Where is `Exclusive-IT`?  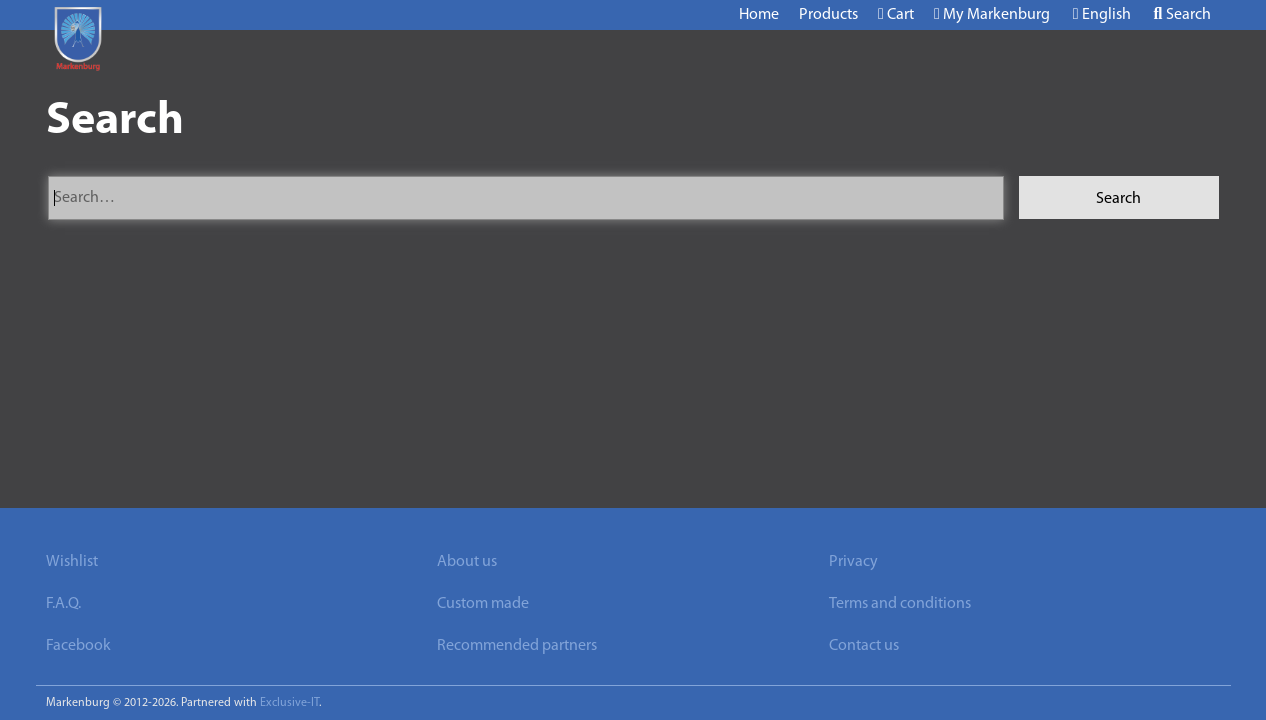 Exclusive-IT is located at coordinates (289, 703).